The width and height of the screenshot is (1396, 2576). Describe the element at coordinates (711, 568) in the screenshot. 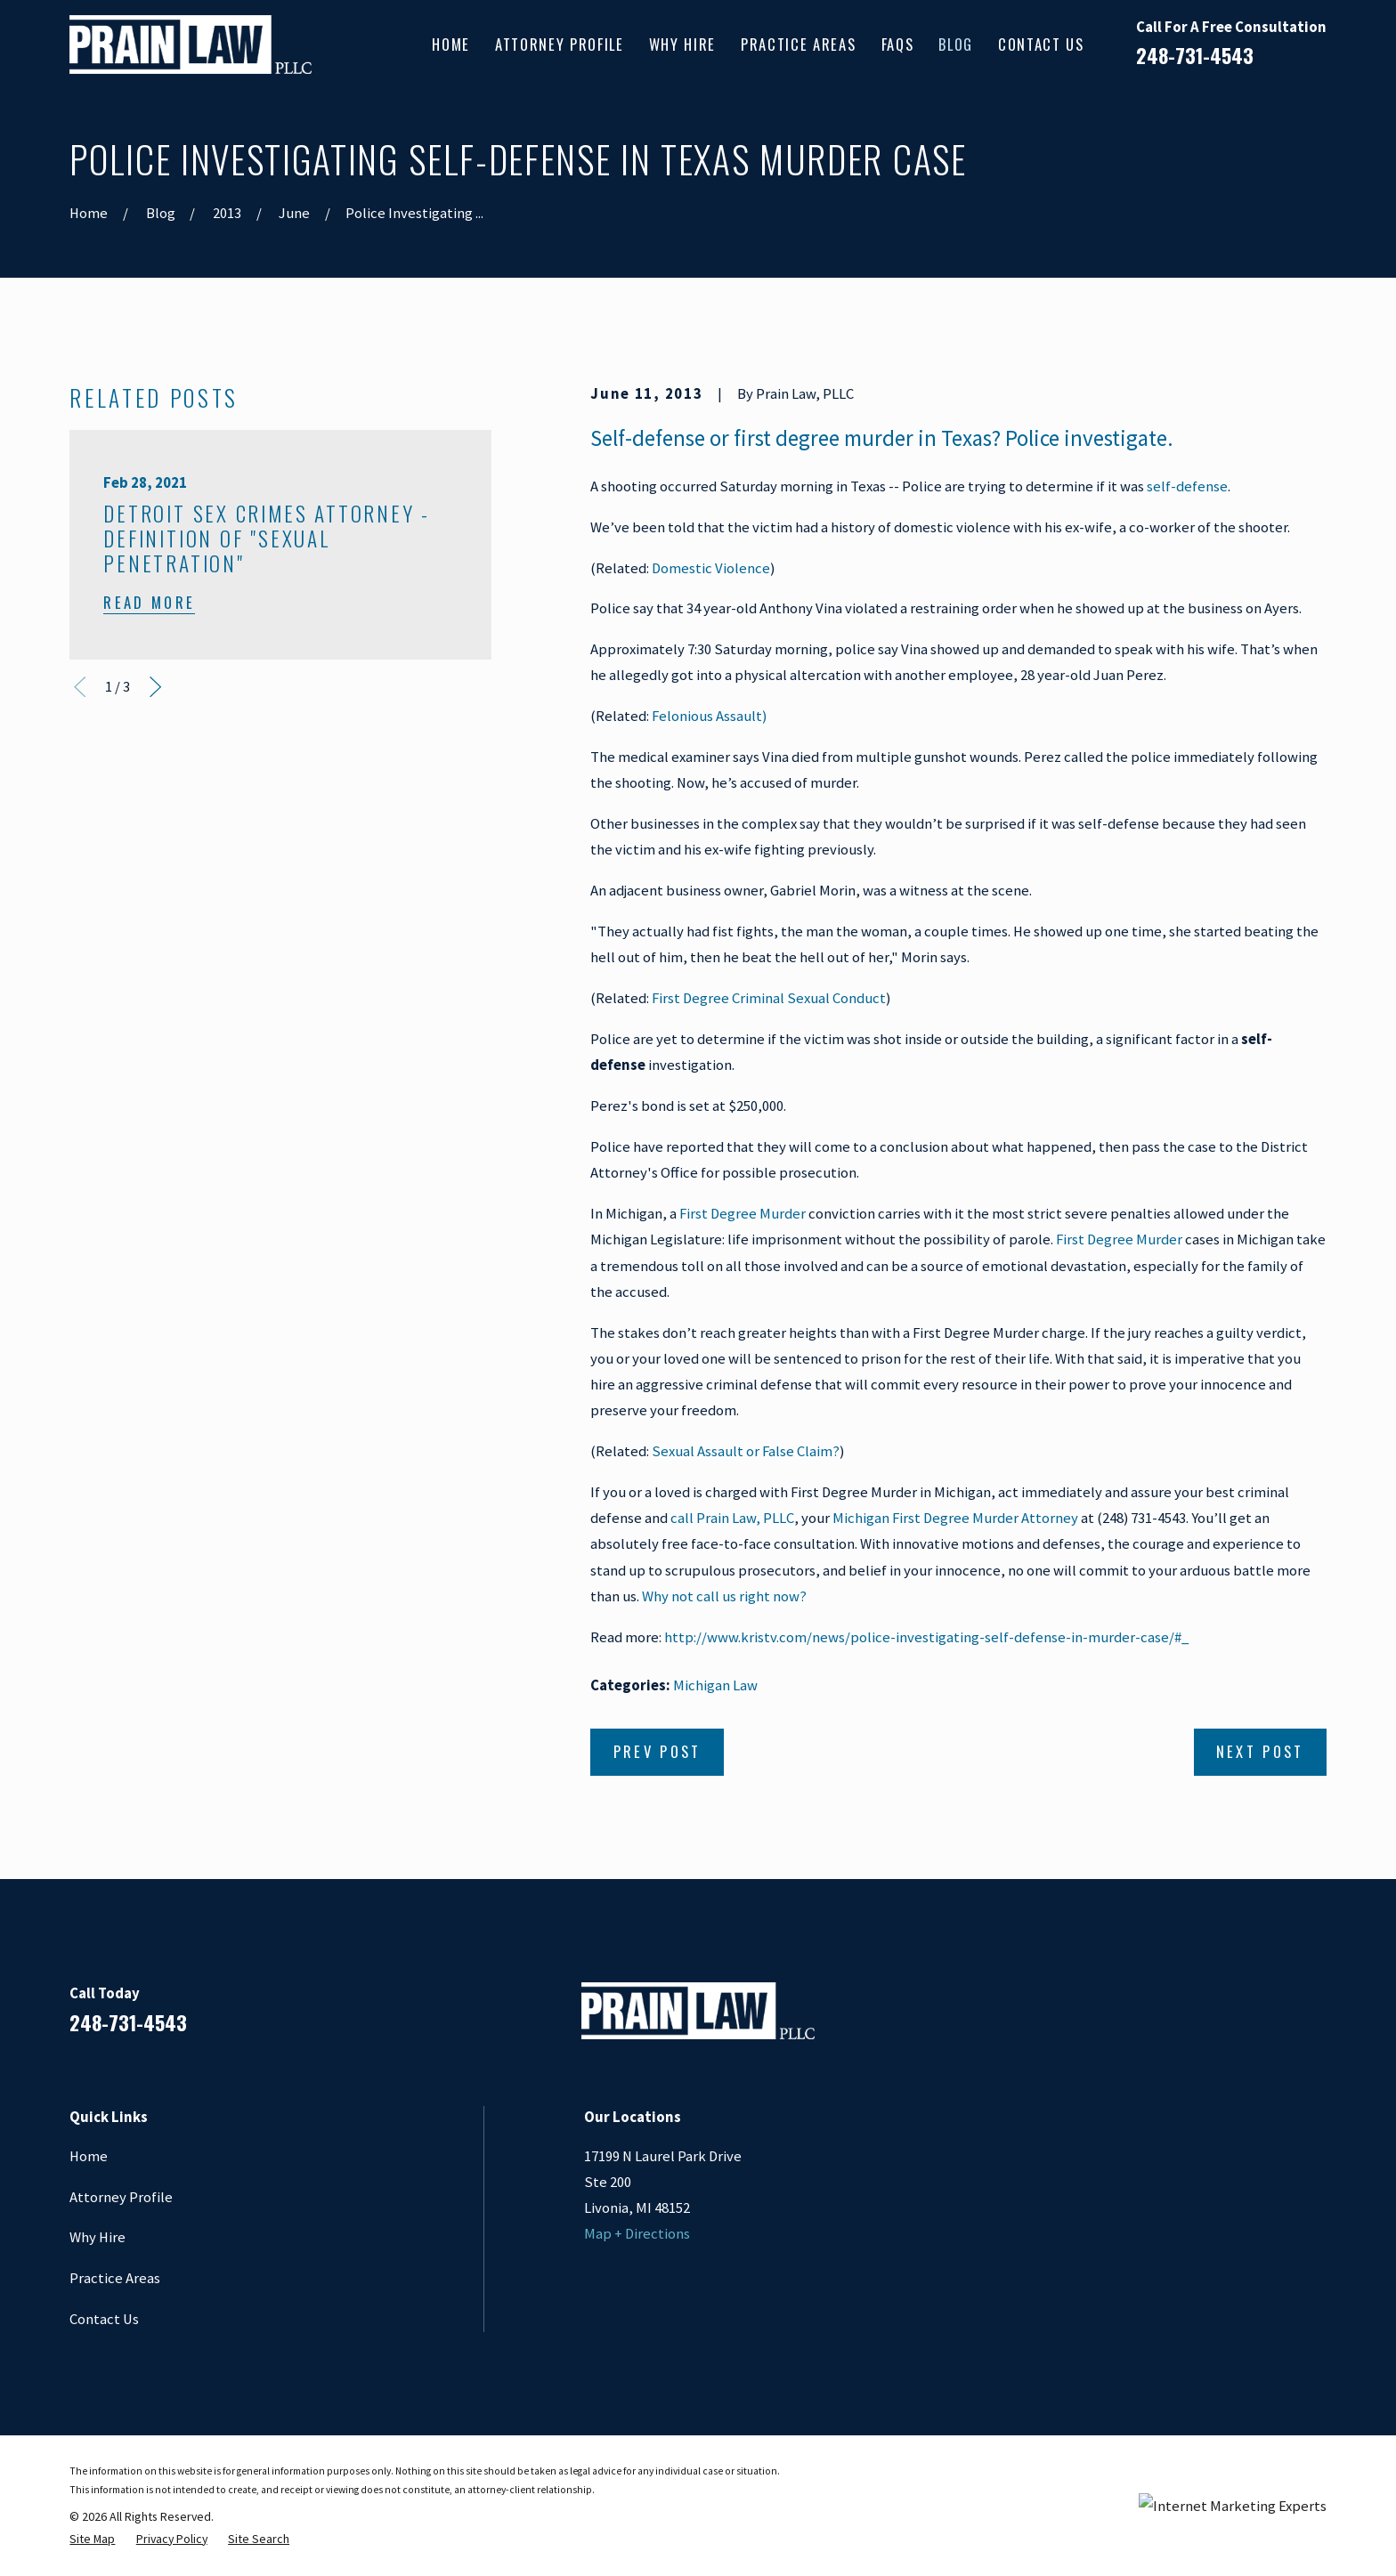

I see `Domestic Violence` at that location.